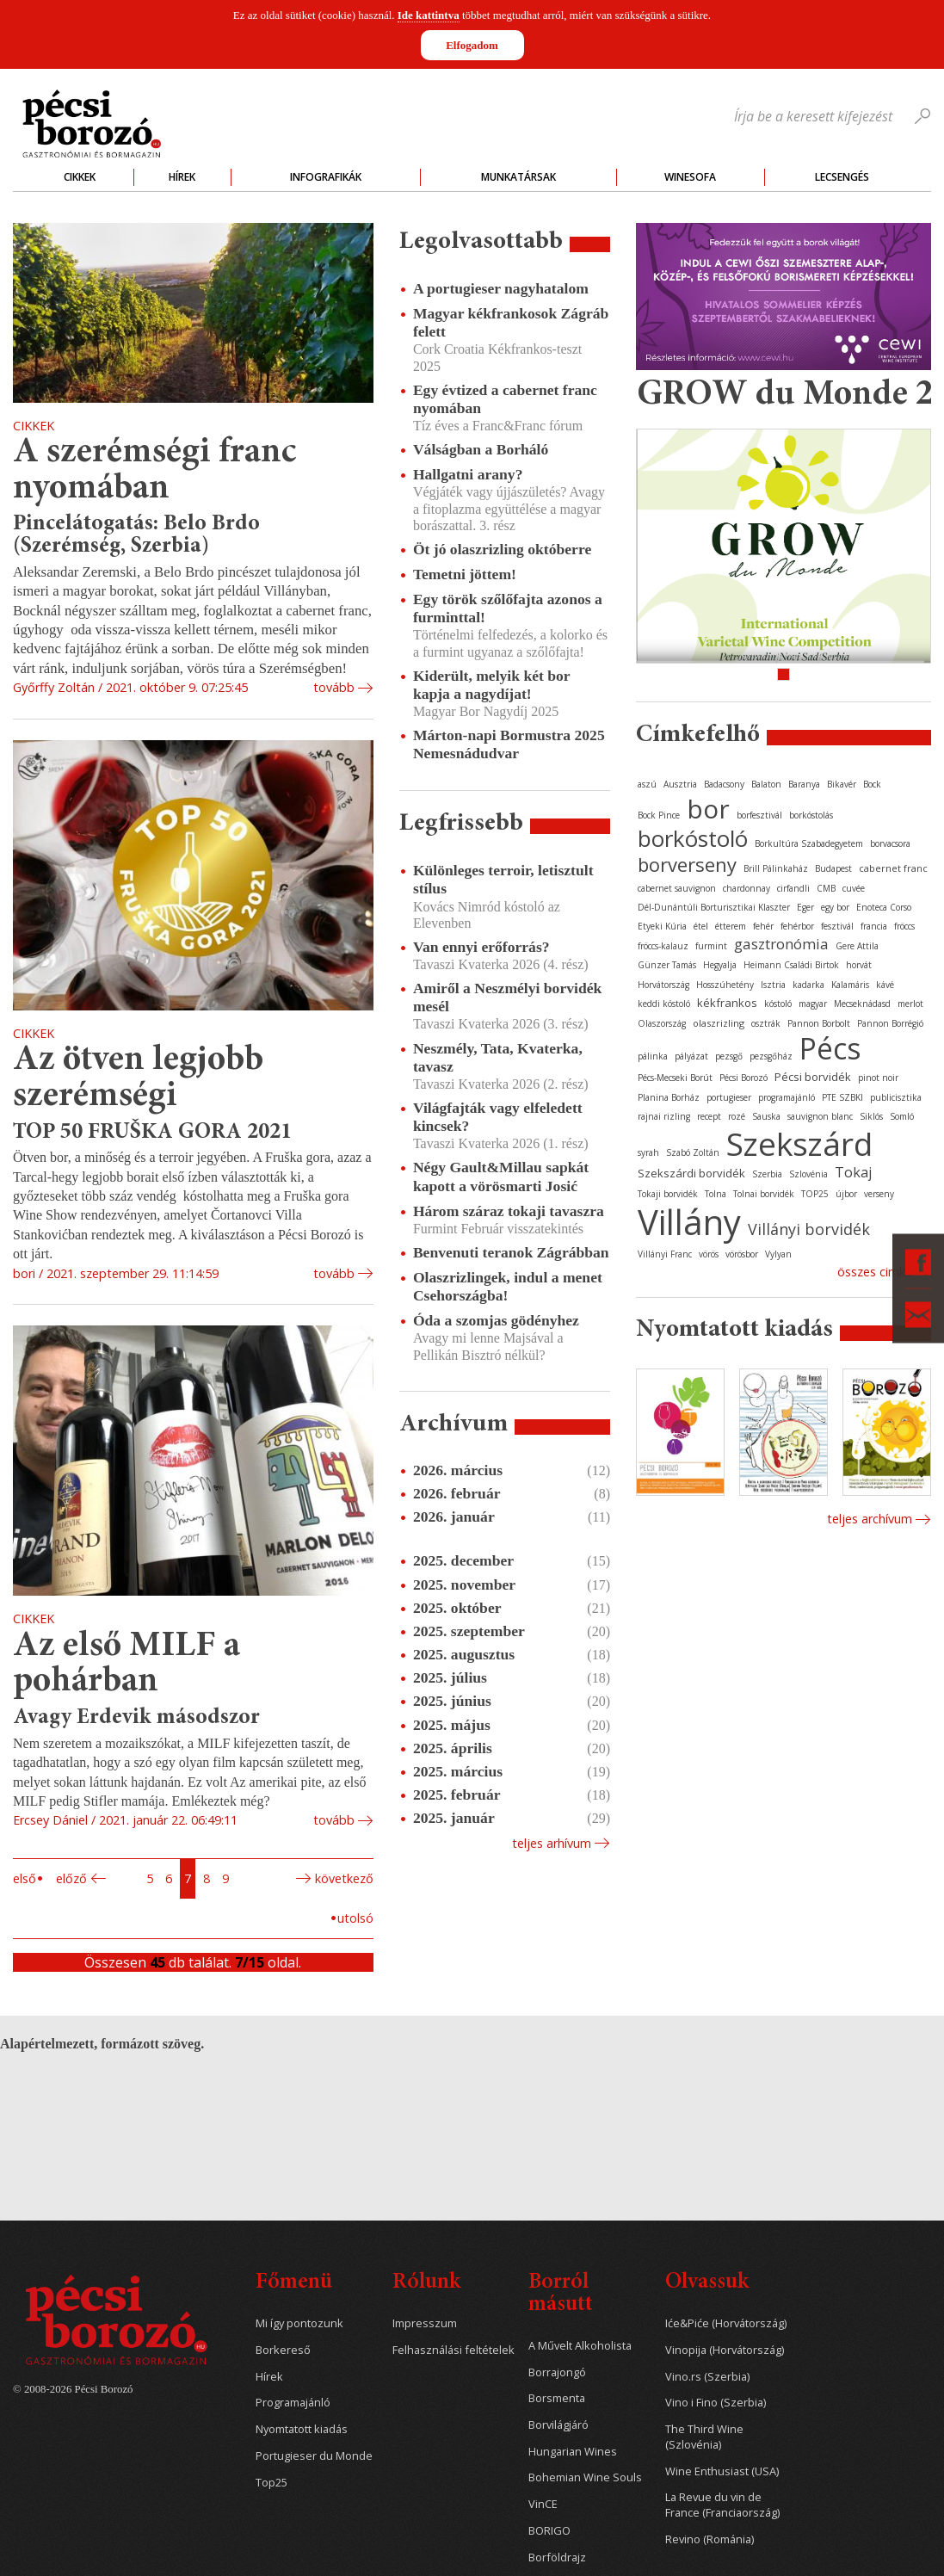 The width and height of the screenshot is (944, 2576). What do you see at coordinates (543, 2504) in the screenshot?
I see `VinCE` at bounding box center [543, 2504].